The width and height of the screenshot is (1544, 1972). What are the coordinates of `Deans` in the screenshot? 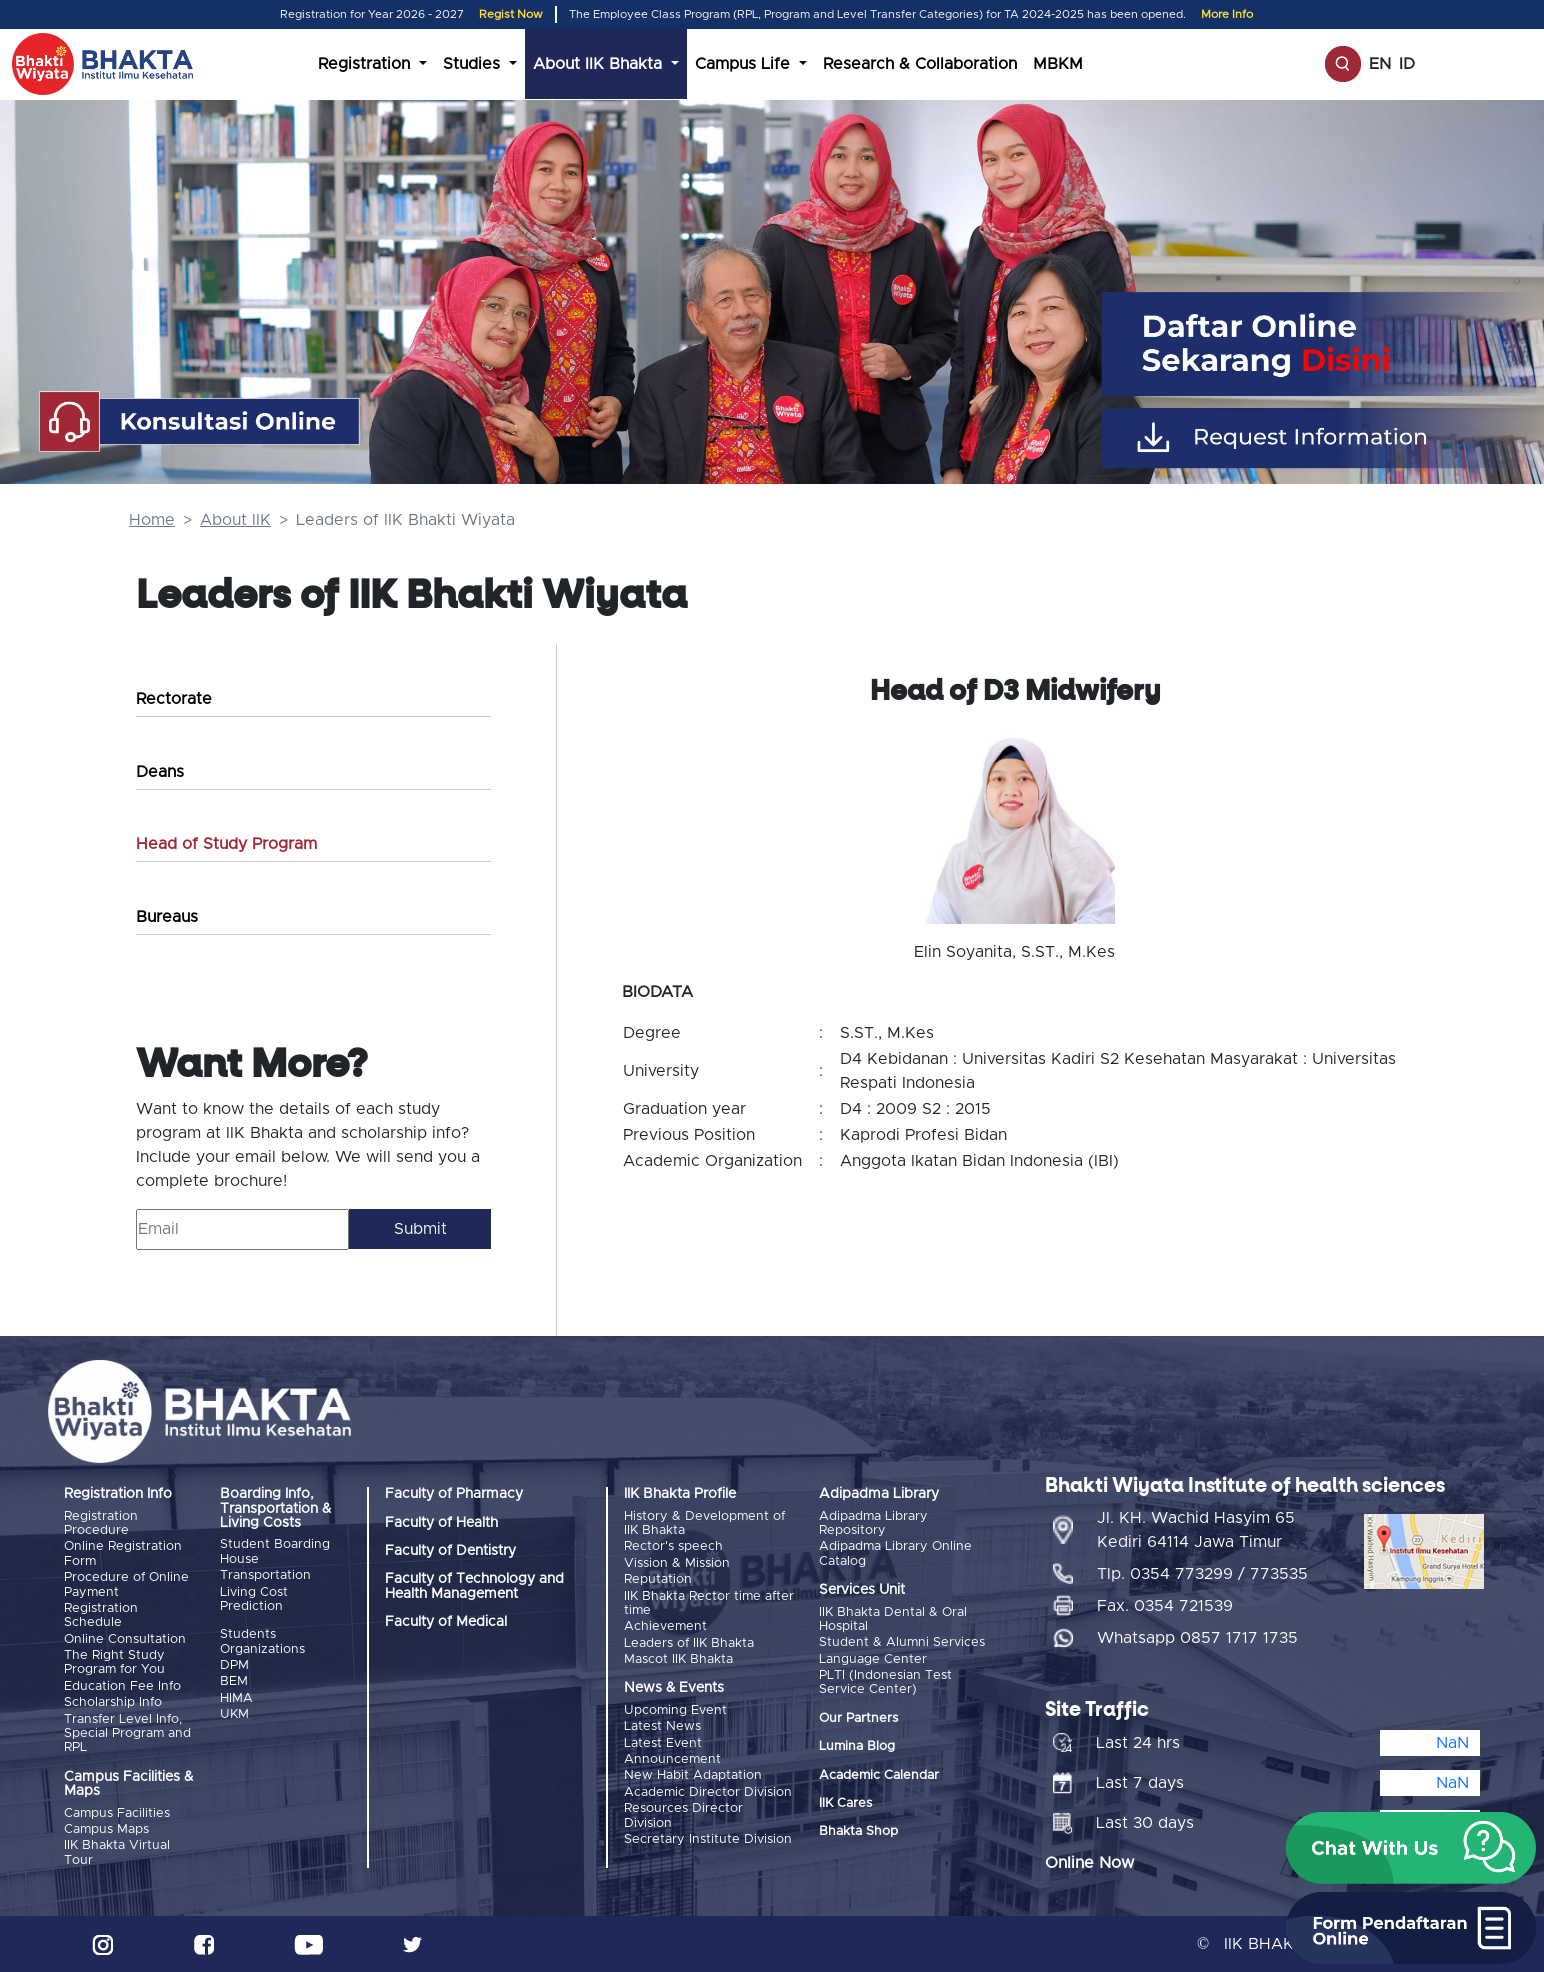 It's located at (160, 772).